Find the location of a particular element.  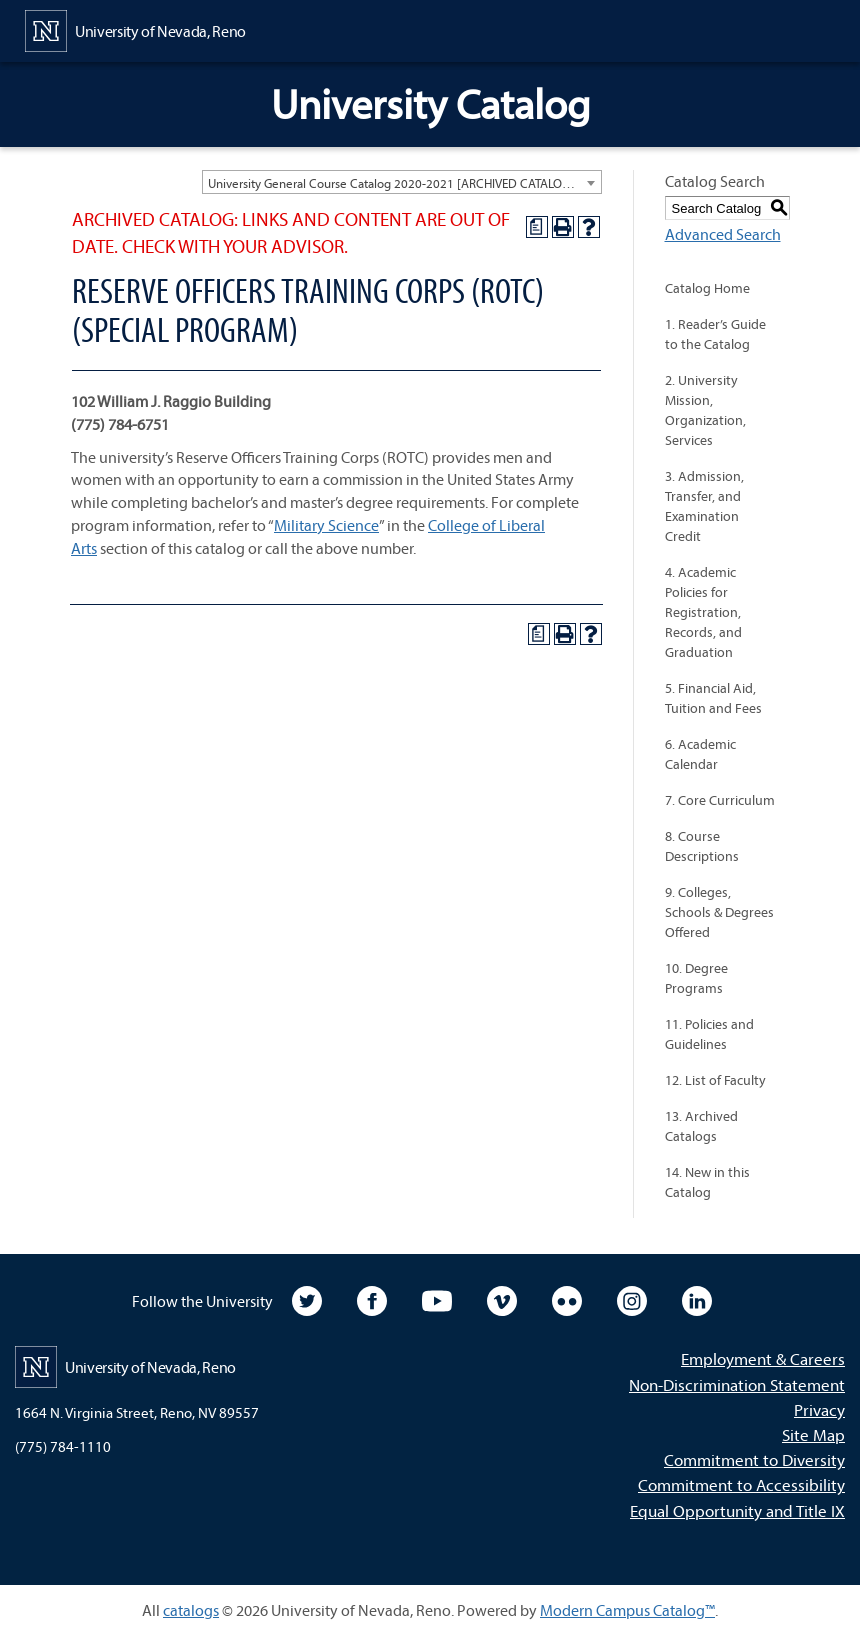

6. Academic Calendar is located at coordinates (700, 754).